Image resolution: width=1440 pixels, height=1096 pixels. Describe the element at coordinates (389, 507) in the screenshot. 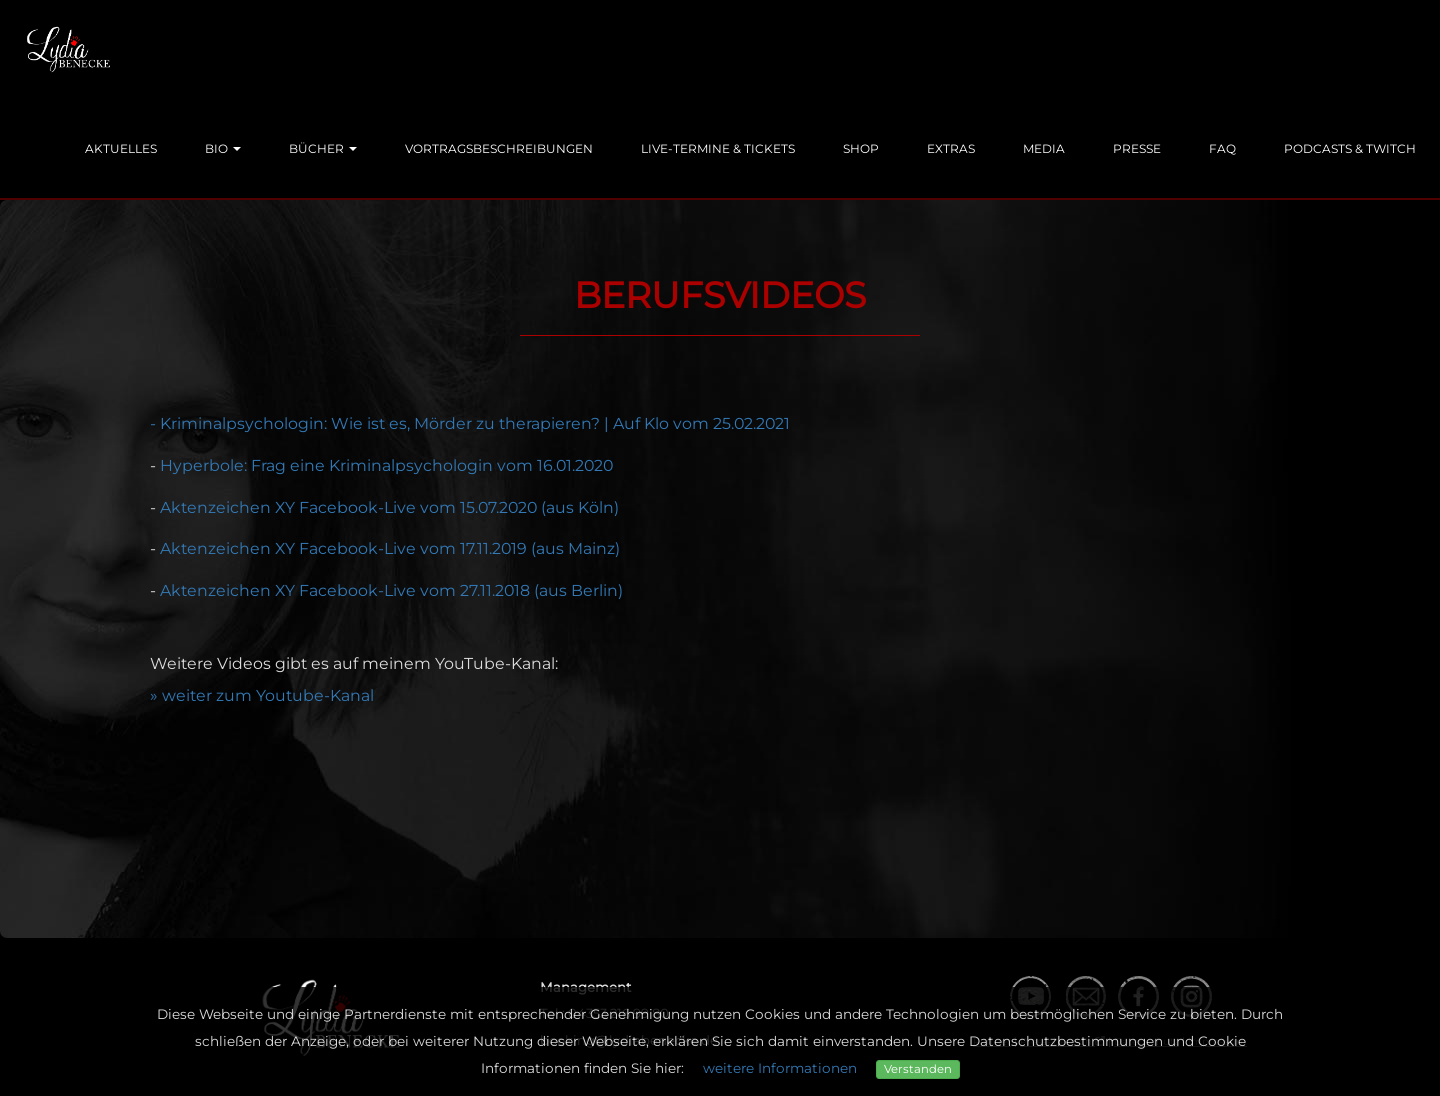

I see `Aktenzeichen XY Facebook-Live vom 15.07.2020 (aus Köln)` at that location.